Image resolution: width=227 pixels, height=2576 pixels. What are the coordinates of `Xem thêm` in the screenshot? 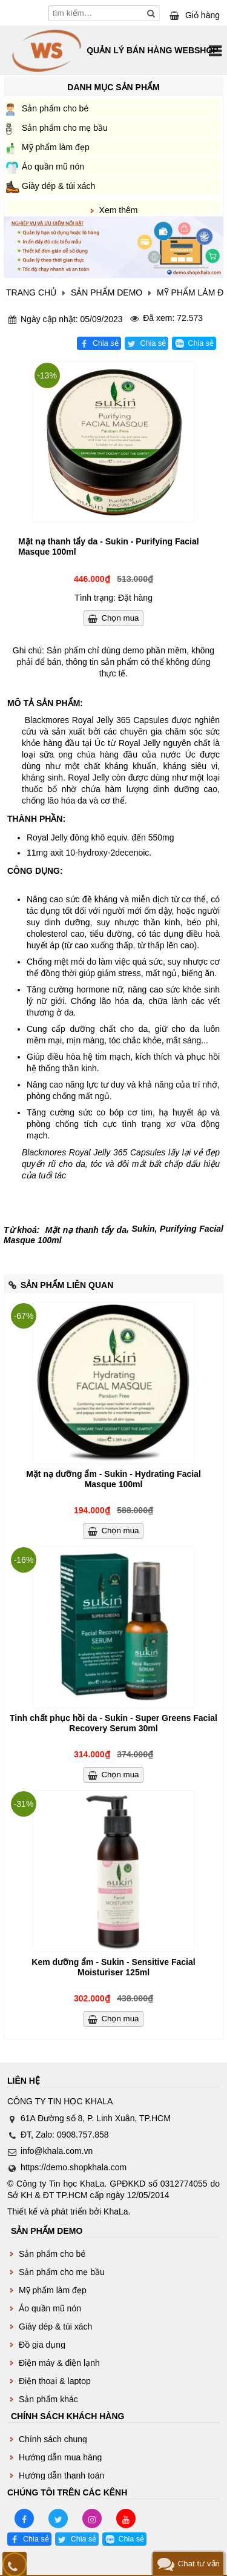 It's located at (118, 210).